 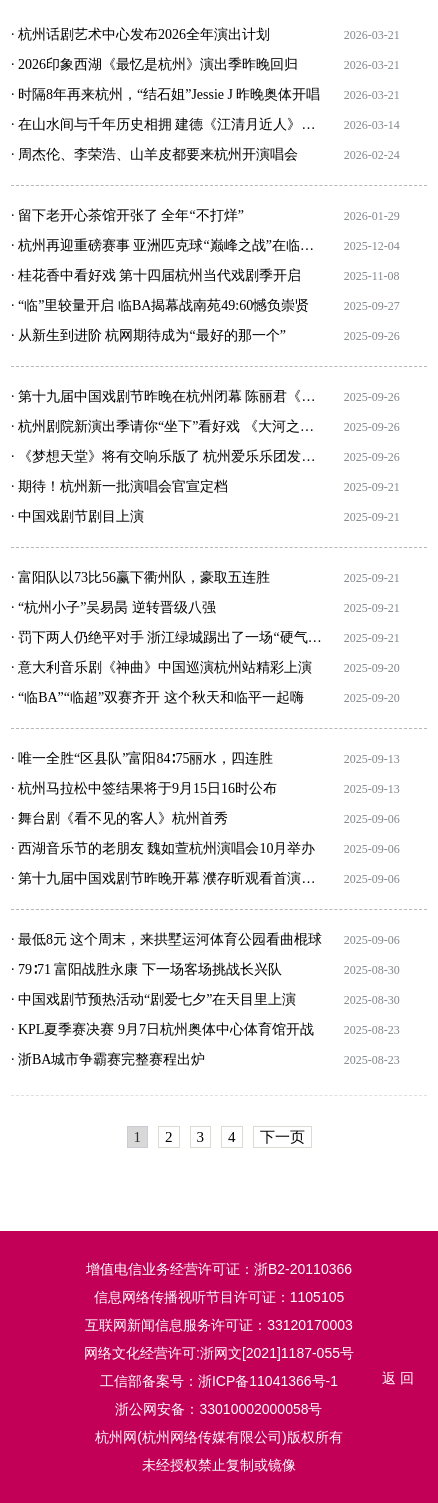 I want to click on · KPL夏季赛决赛 9月7日杭州奥体中心体育馆开战, so click(x=162, y=1029).